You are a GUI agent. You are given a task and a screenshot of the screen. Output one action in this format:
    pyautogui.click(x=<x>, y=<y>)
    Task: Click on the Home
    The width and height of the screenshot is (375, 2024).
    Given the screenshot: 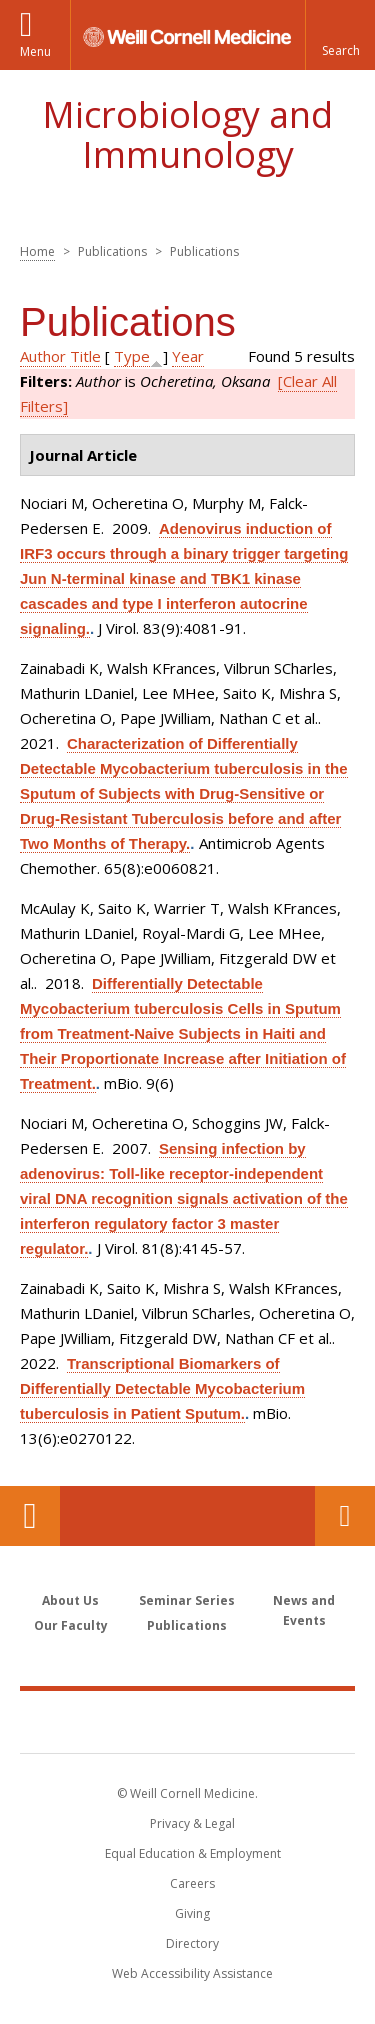 What is the action you would take?
    pyautogui.click(x=37, y=251)
    